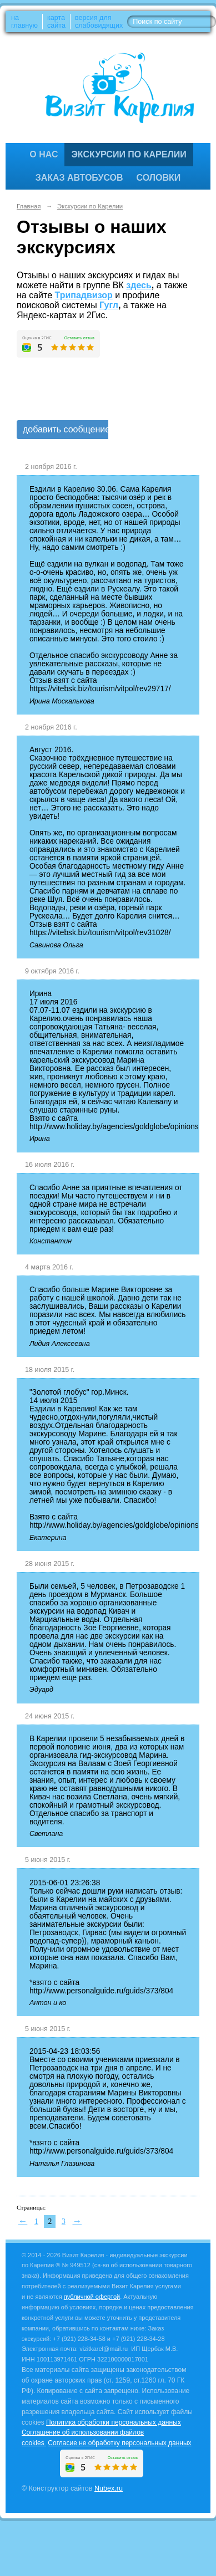 This screenshot has width=216, height=2576. I want to click on Гугл, so click(108, 305).